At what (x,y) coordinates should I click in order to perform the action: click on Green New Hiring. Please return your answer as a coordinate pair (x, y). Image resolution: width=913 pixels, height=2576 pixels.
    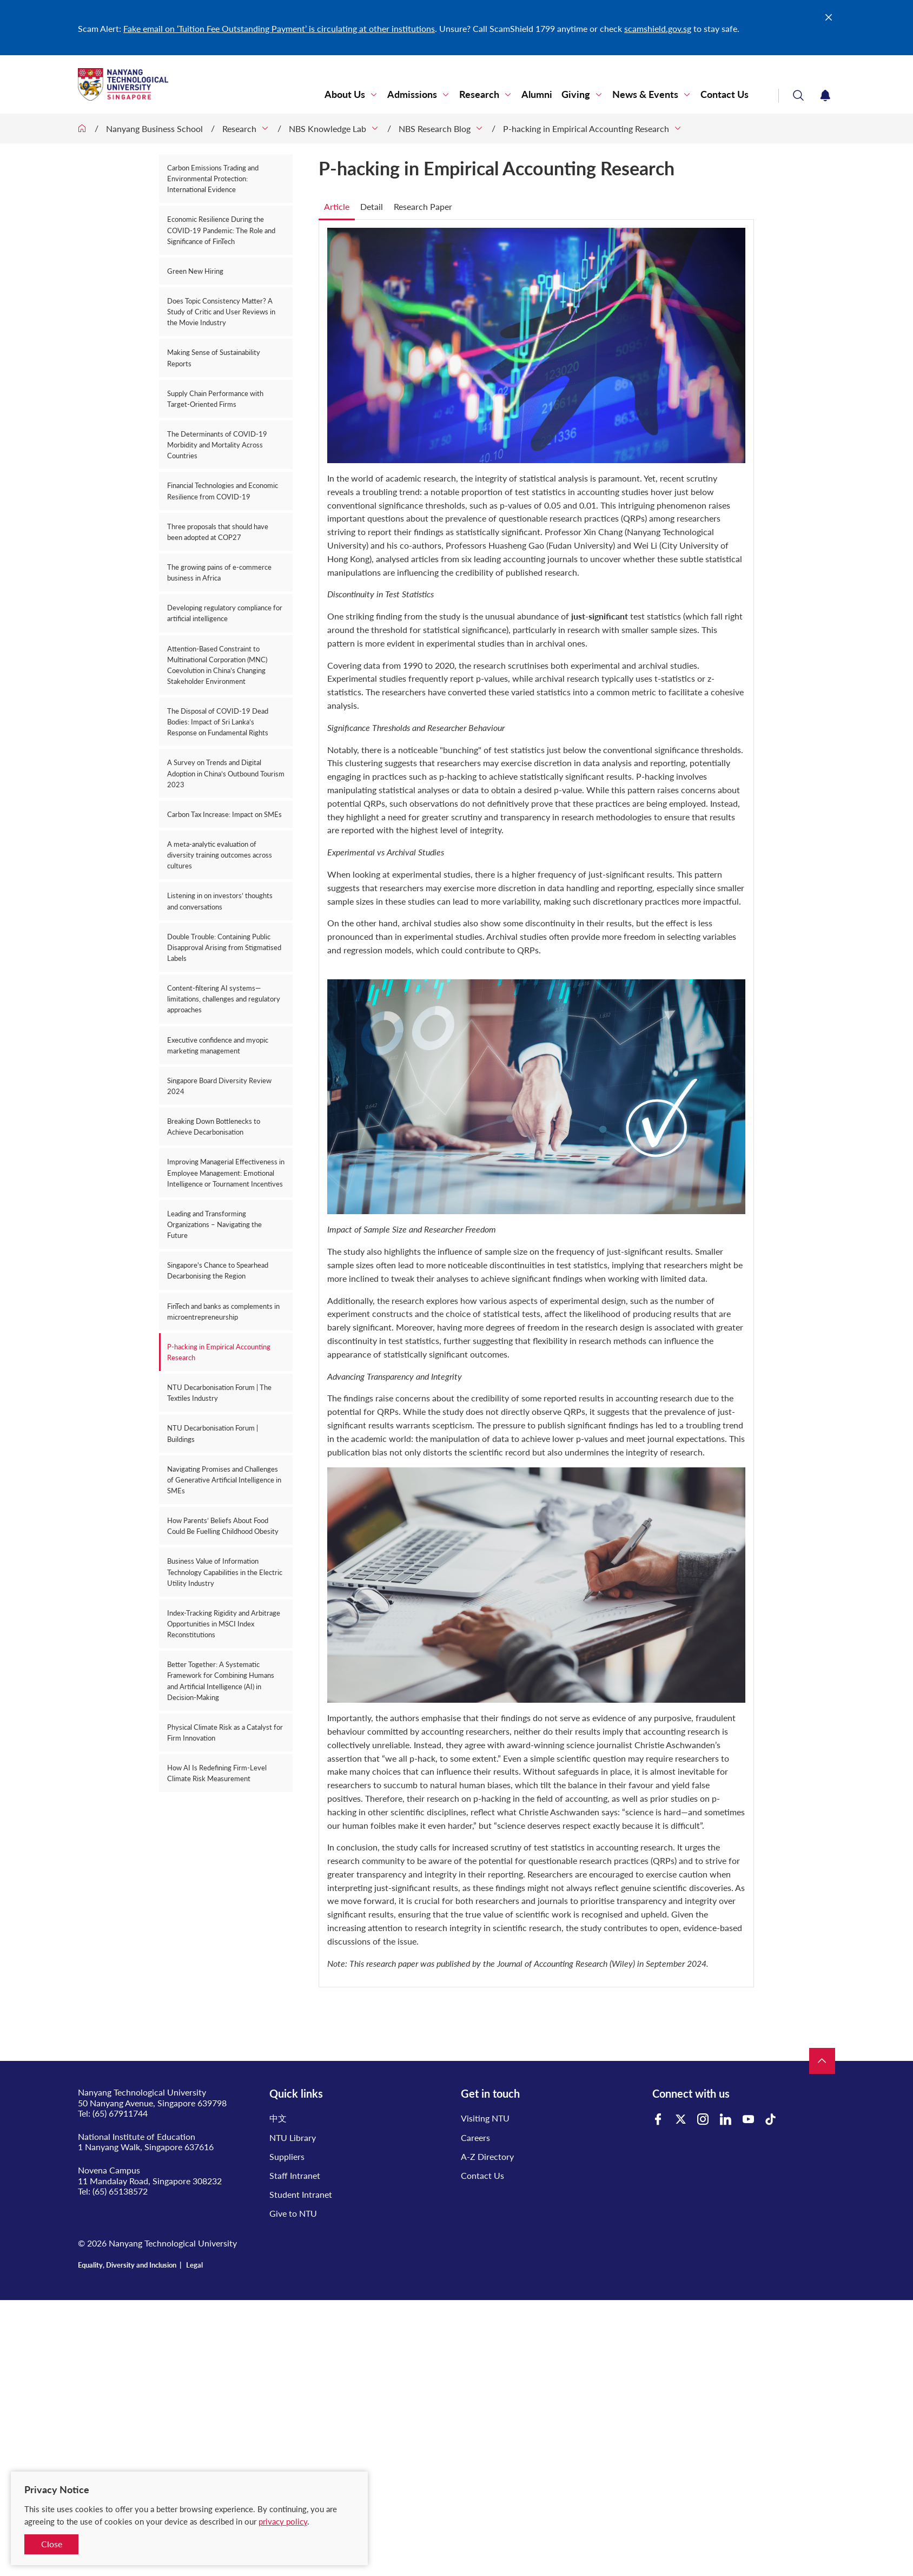
    Looking at the image, I should click on (195, 271).